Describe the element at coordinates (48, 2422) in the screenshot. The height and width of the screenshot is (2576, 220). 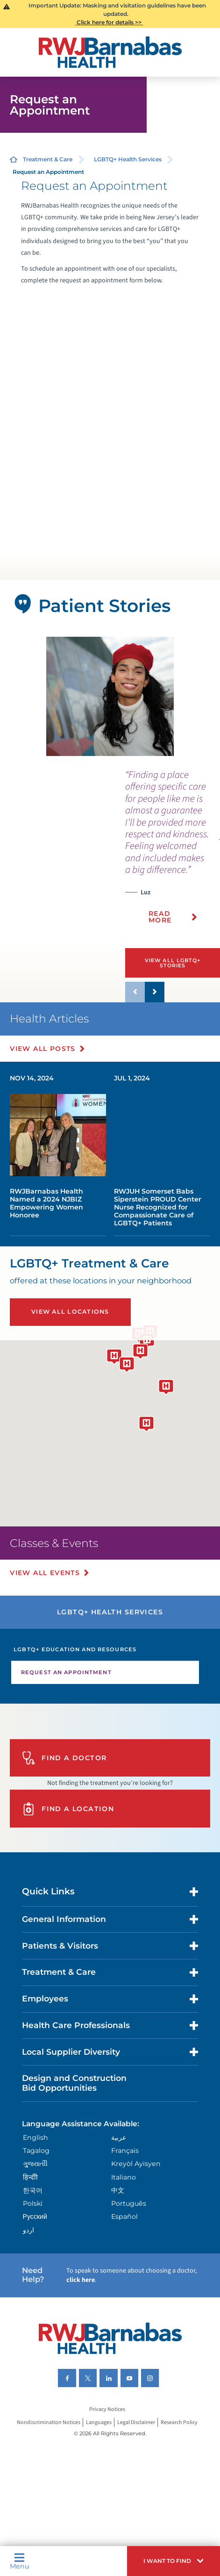
I see `Nondiscrimination Notices` at that location.